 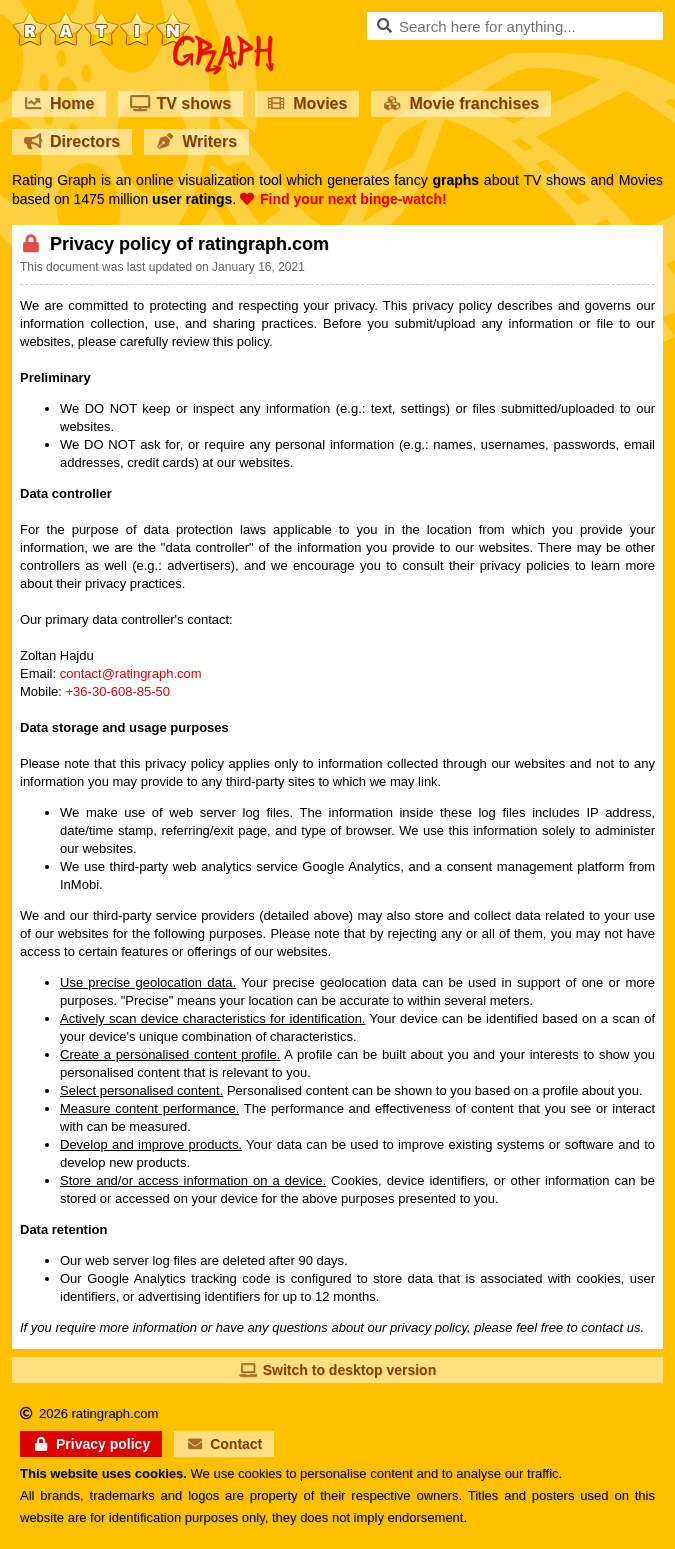 What do you see at coordinates (337, 1370) in the screenshot?
I see `Switch to desktop version` at bounding box center [337, 1370].